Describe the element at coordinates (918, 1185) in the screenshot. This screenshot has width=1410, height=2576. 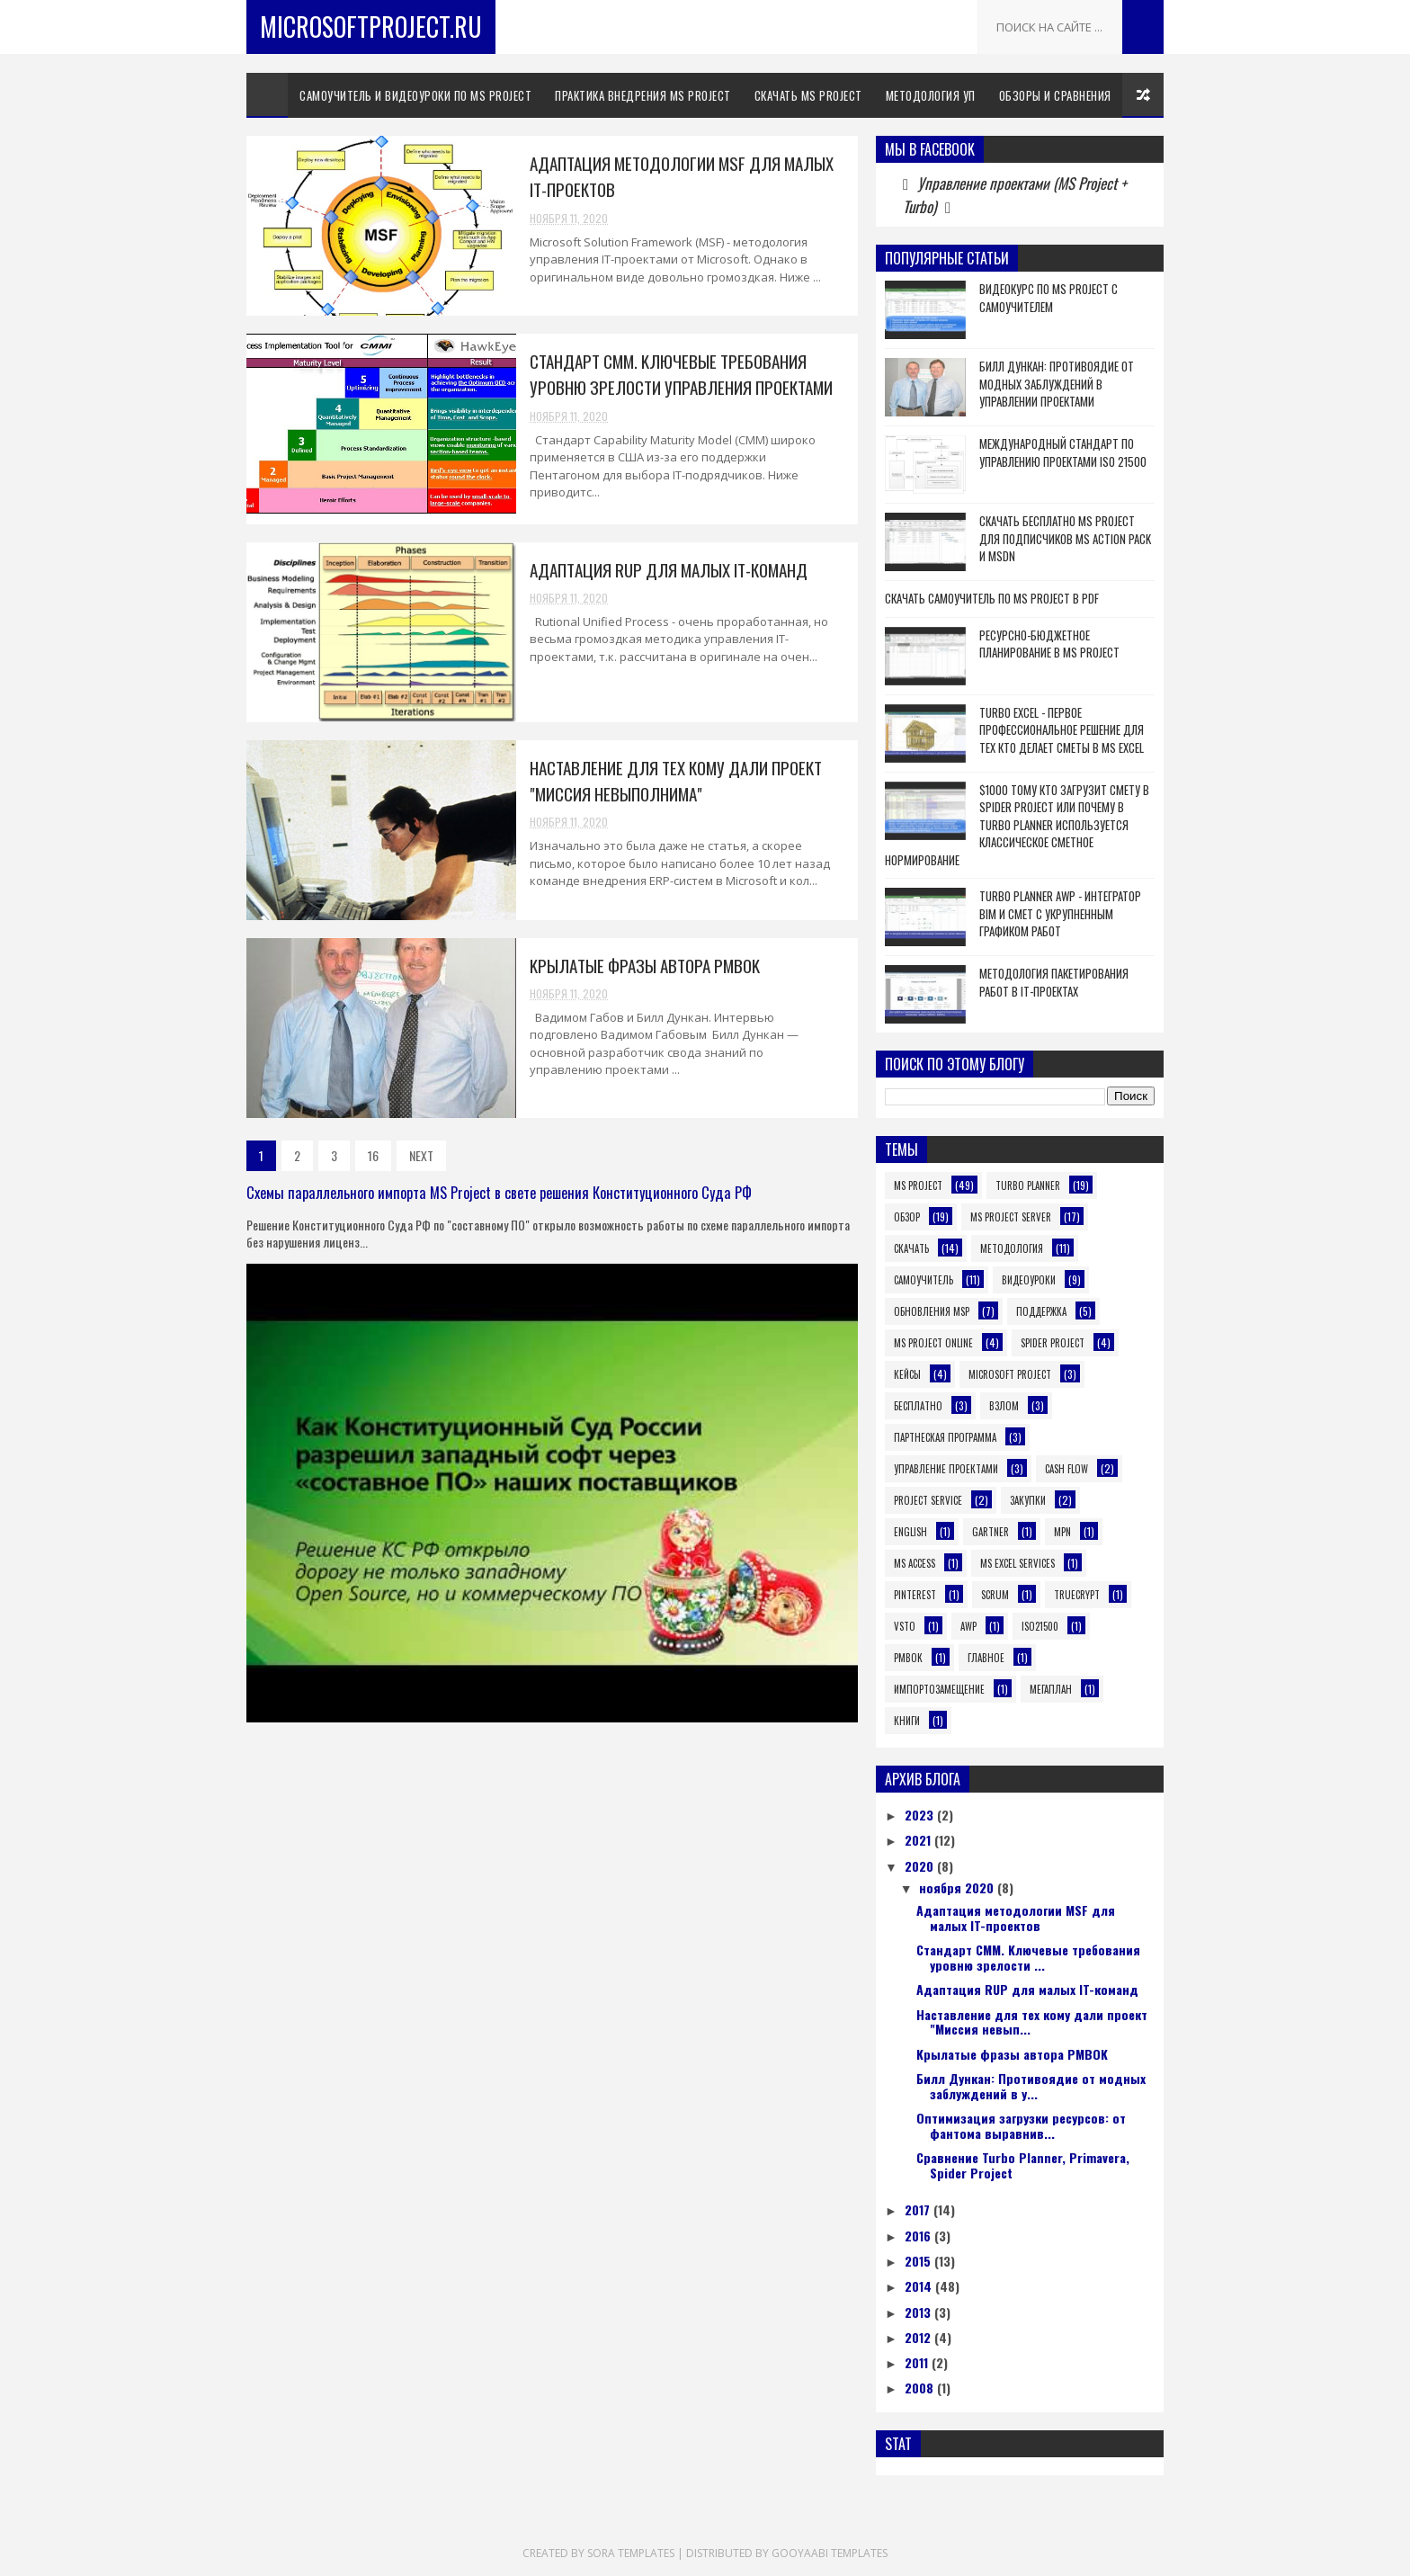
I see `MS Project` at that location.